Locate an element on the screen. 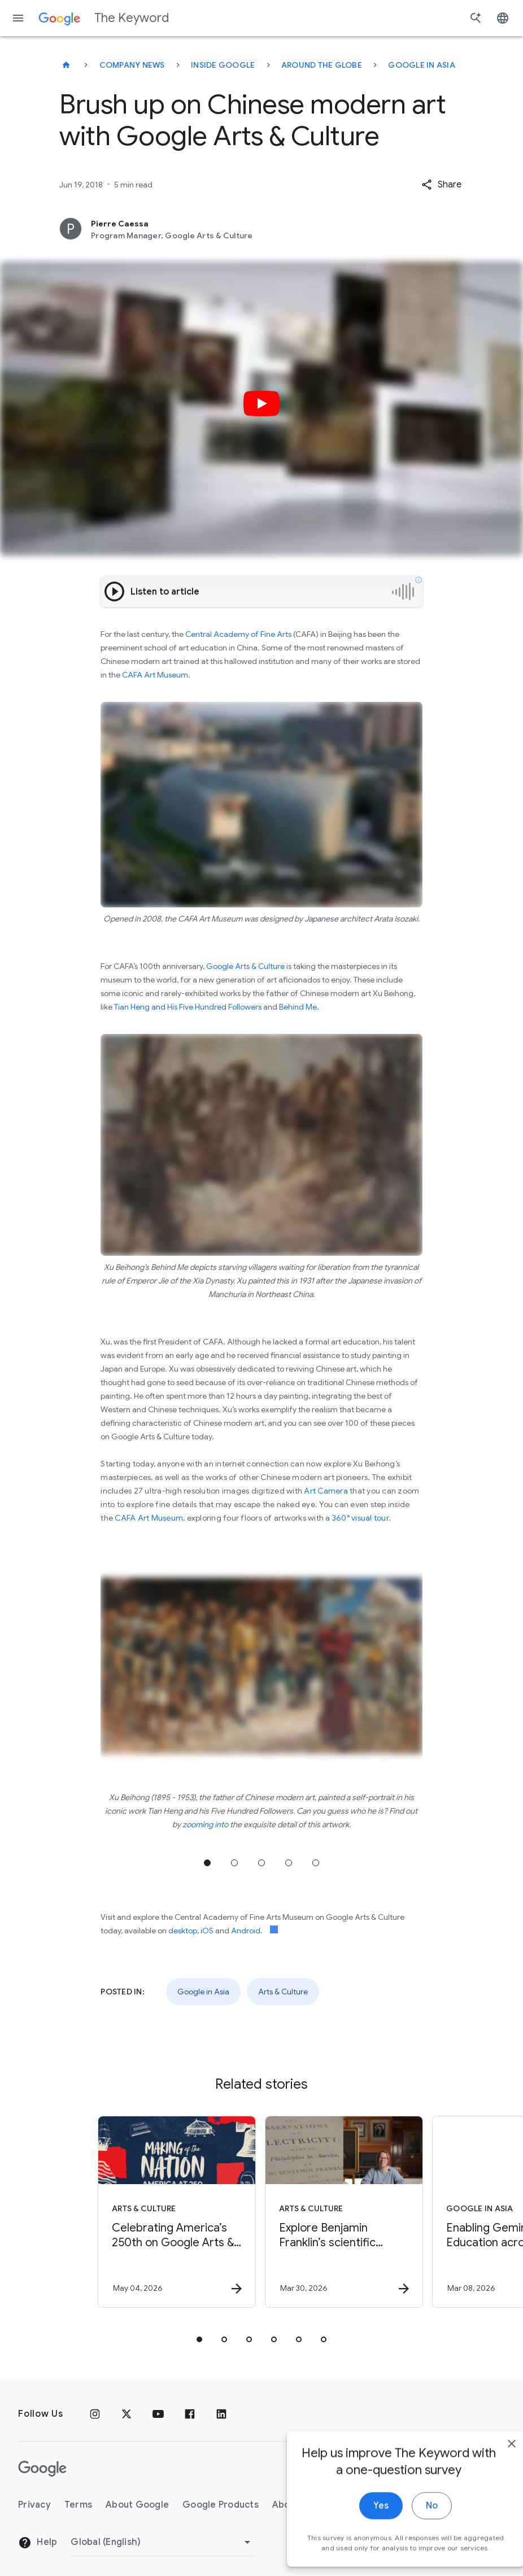  Central Academy of Fine Arts is located at coordinates (238, 634).